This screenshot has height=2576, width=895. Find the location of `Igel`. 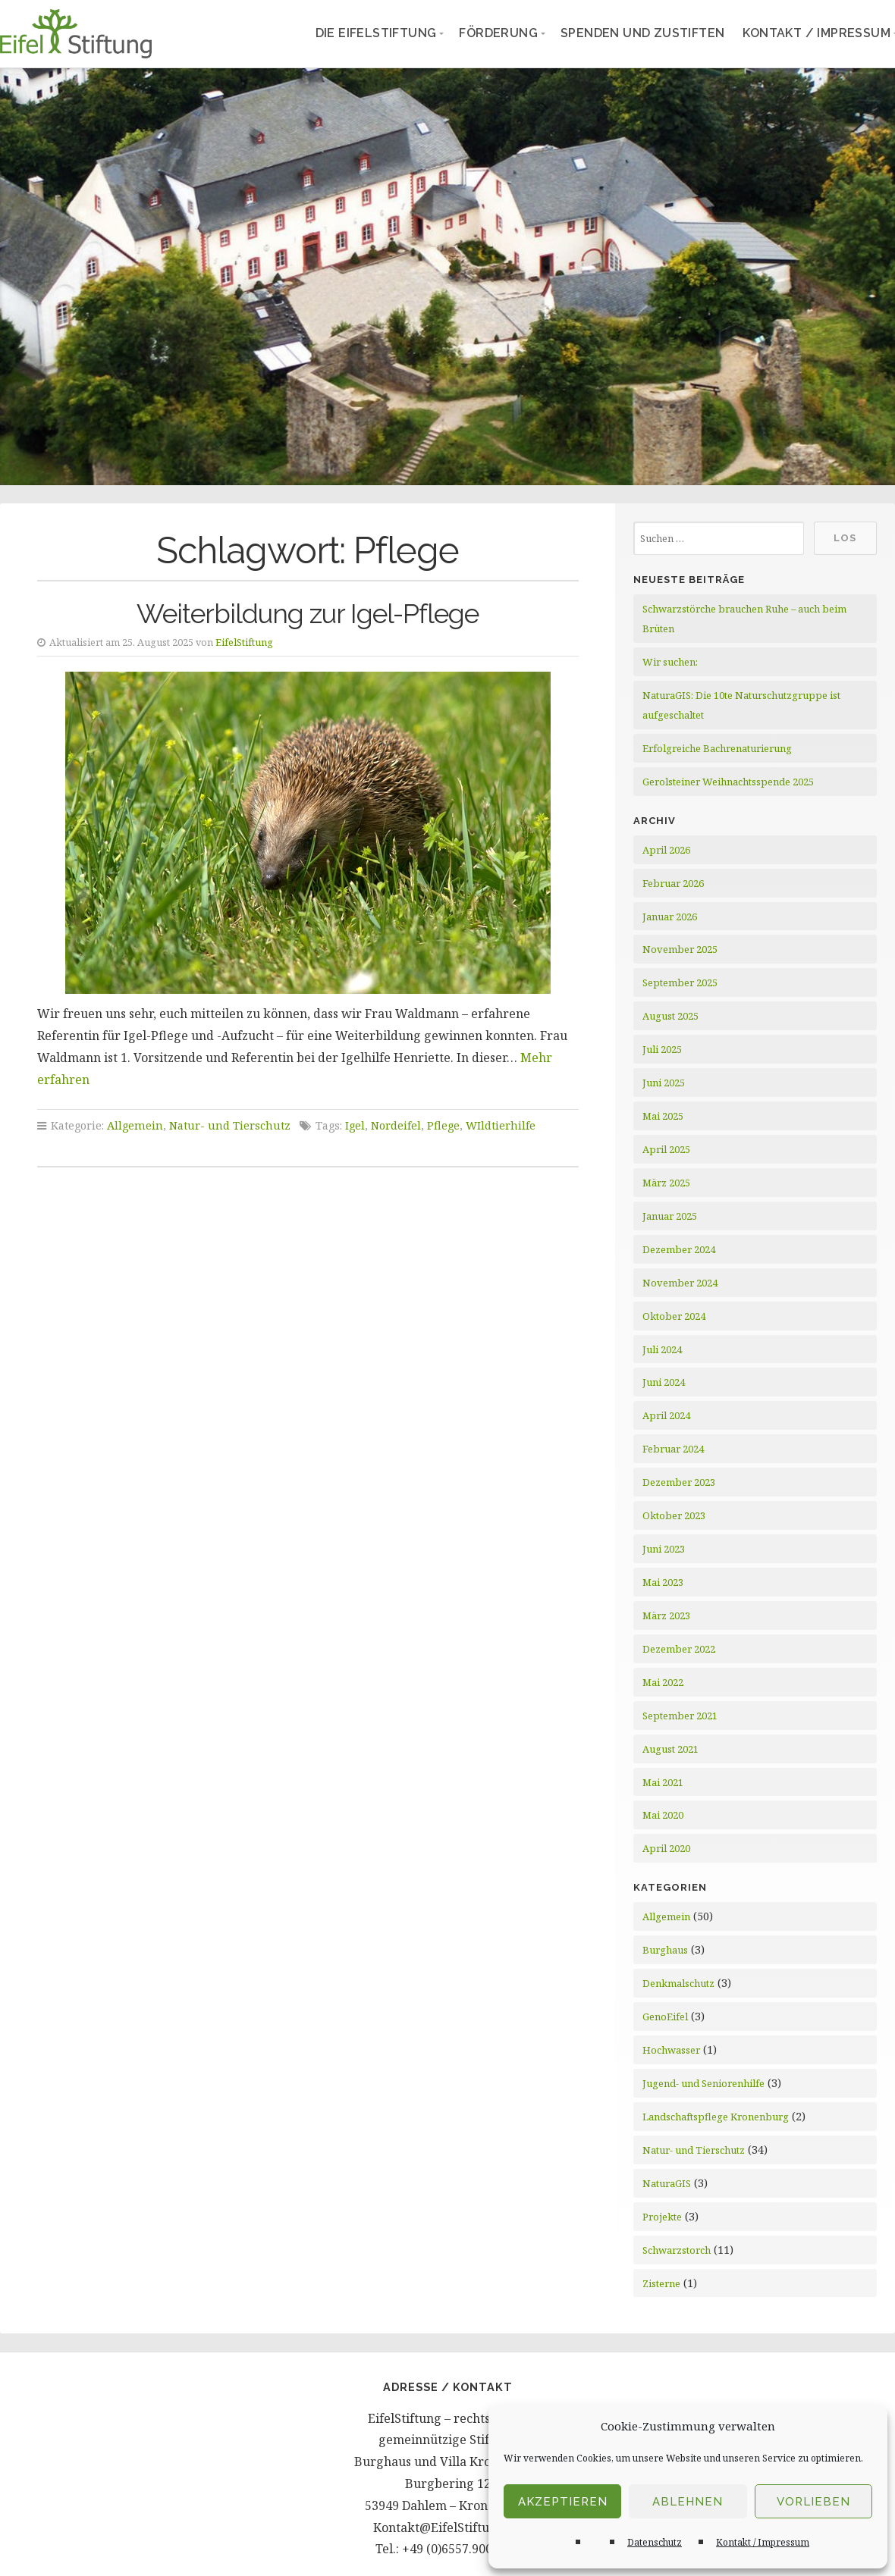

Igel is located at coordinates (355, 1125).